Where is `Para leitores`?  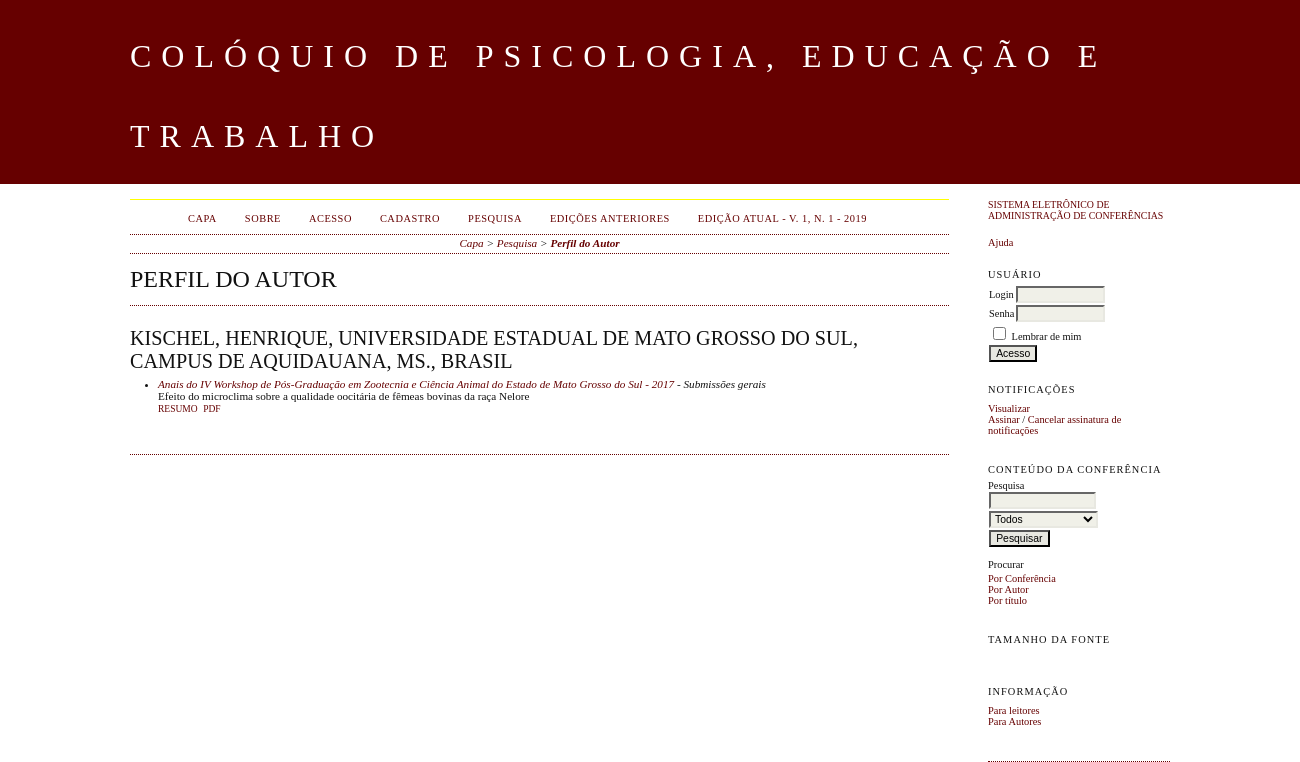 Para leitores is located at coordinates (1014, 710).